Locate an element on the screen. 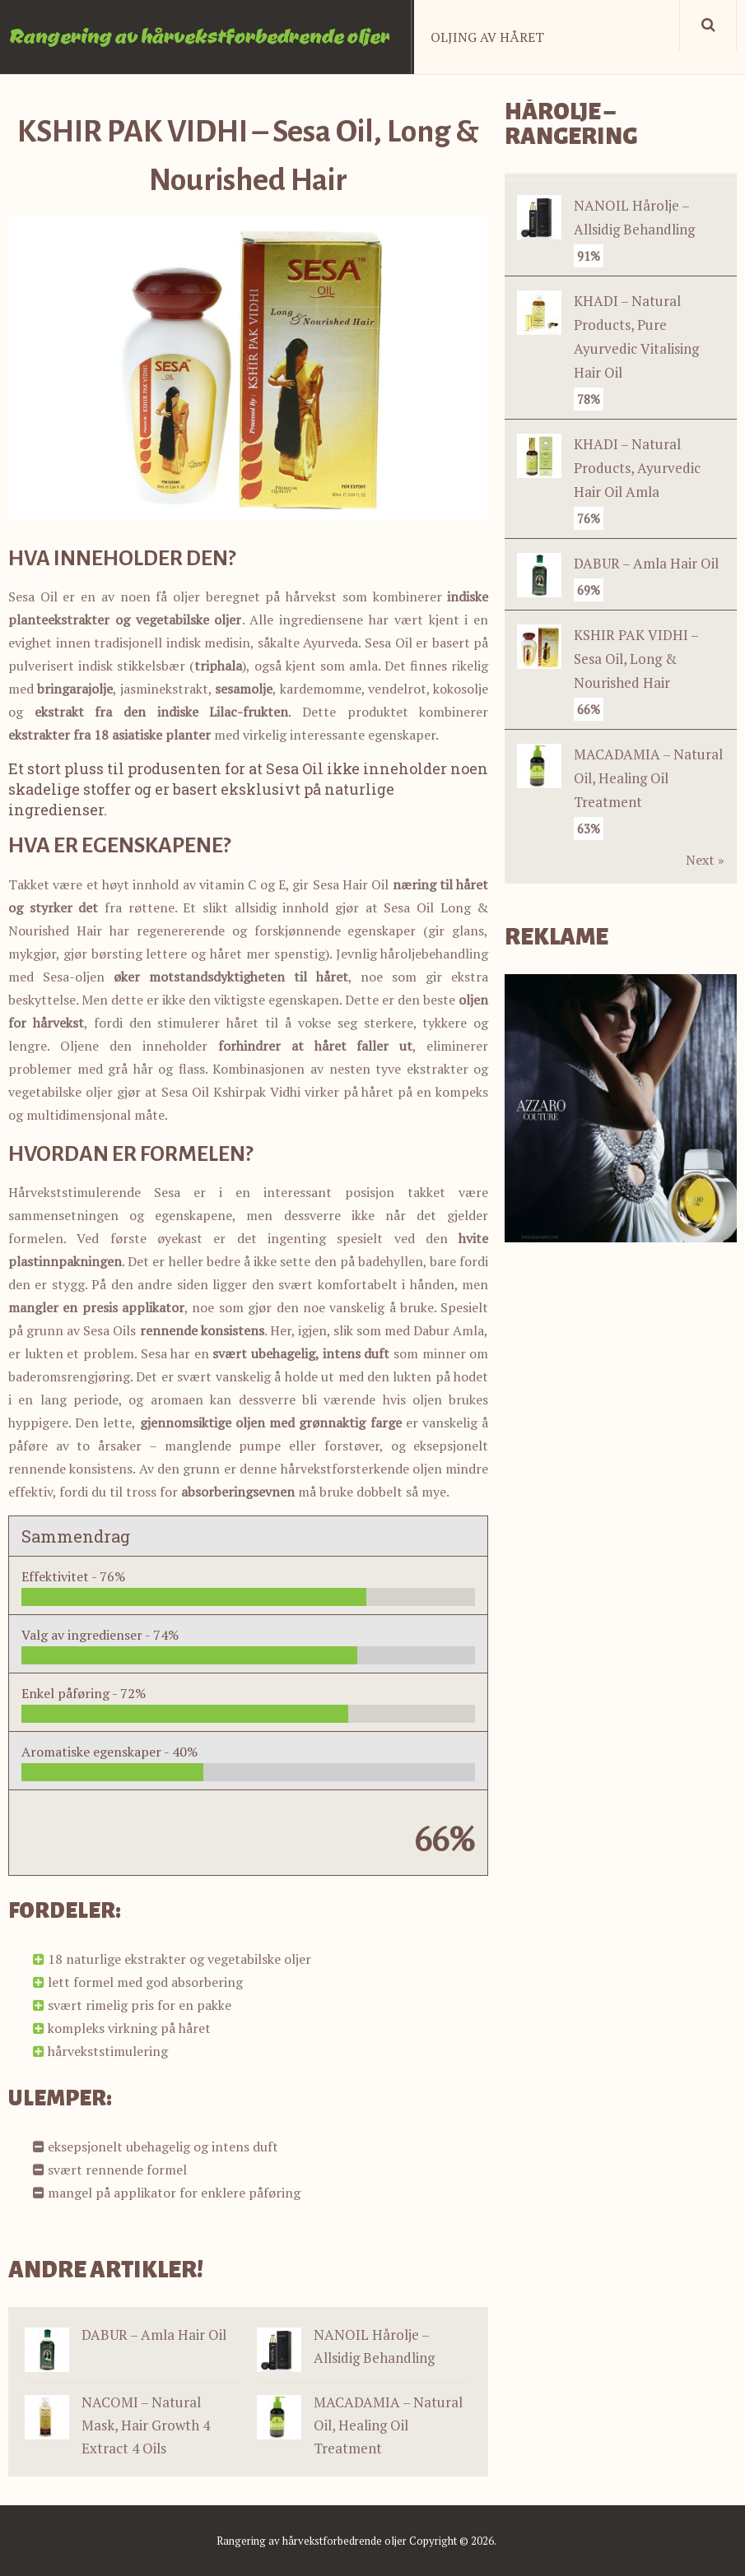 This screenshot has width=745, height=2576. KSHIR PAK VIDHI – Sesa Oil, Long & Nourished Hair is located at coordinates (636, 658).